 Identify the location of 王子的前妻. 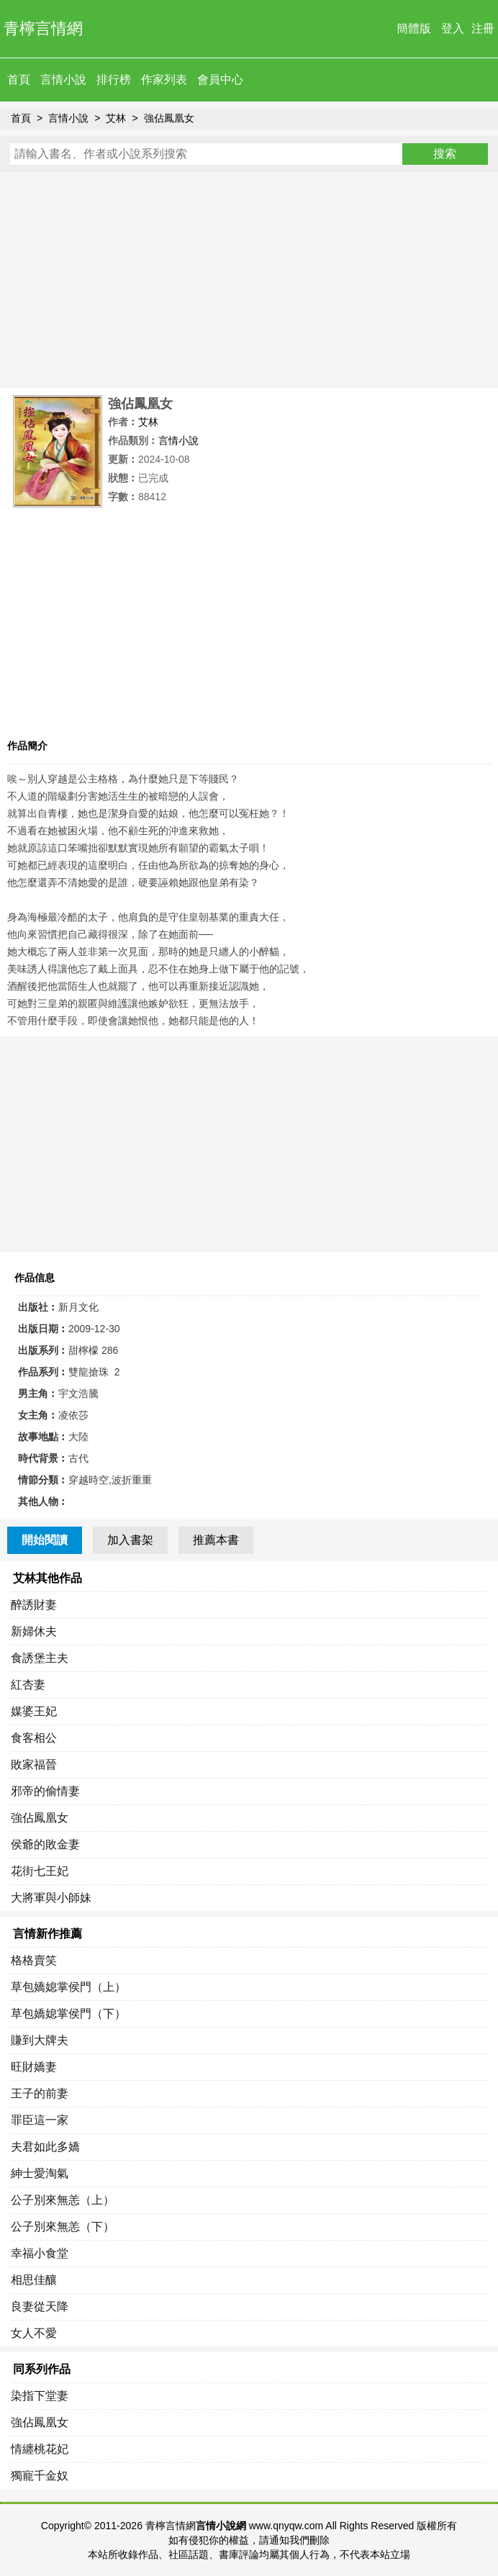
(39, 2093).